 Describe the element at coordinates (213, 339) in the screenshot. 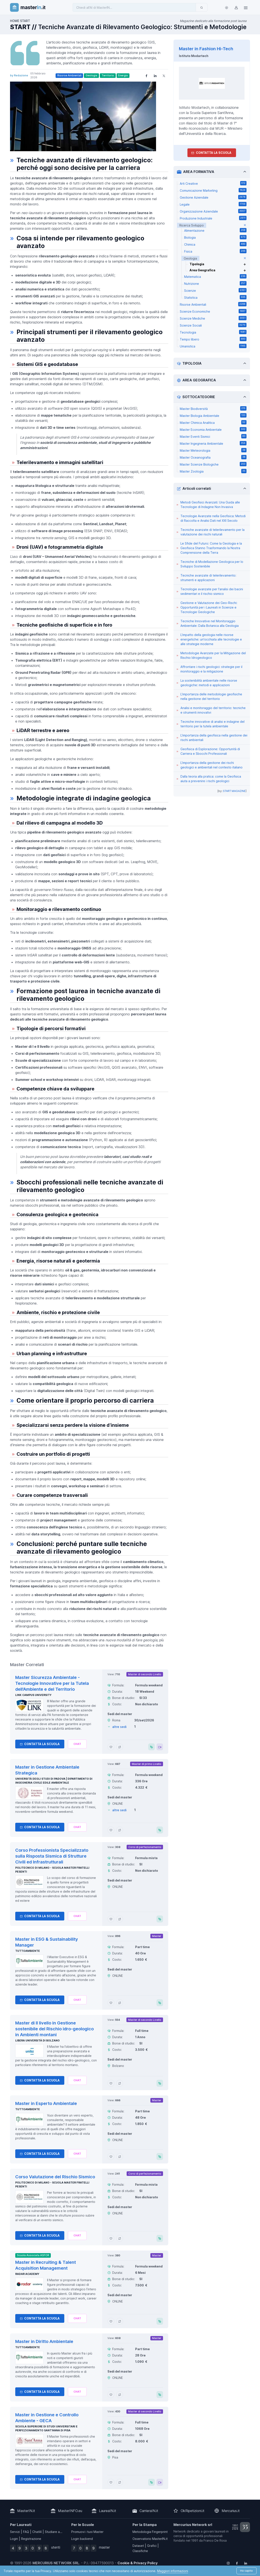

I see `Tempo libero` at that location.